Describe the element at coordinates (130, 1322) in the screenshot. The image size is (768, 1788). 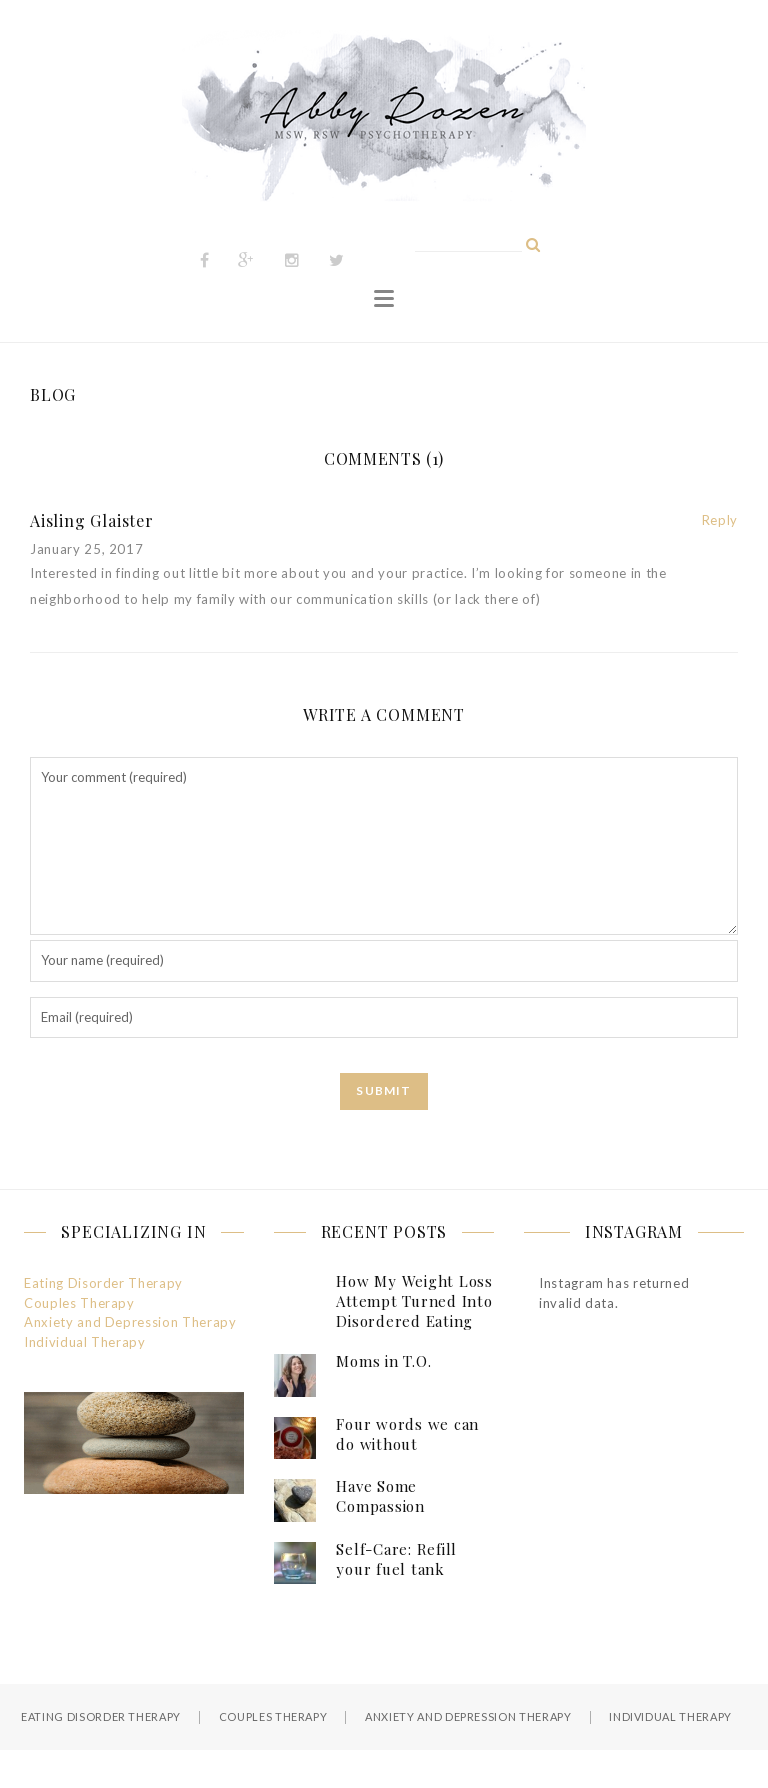
I see `Anxiety and Depression Therapy` at that location.